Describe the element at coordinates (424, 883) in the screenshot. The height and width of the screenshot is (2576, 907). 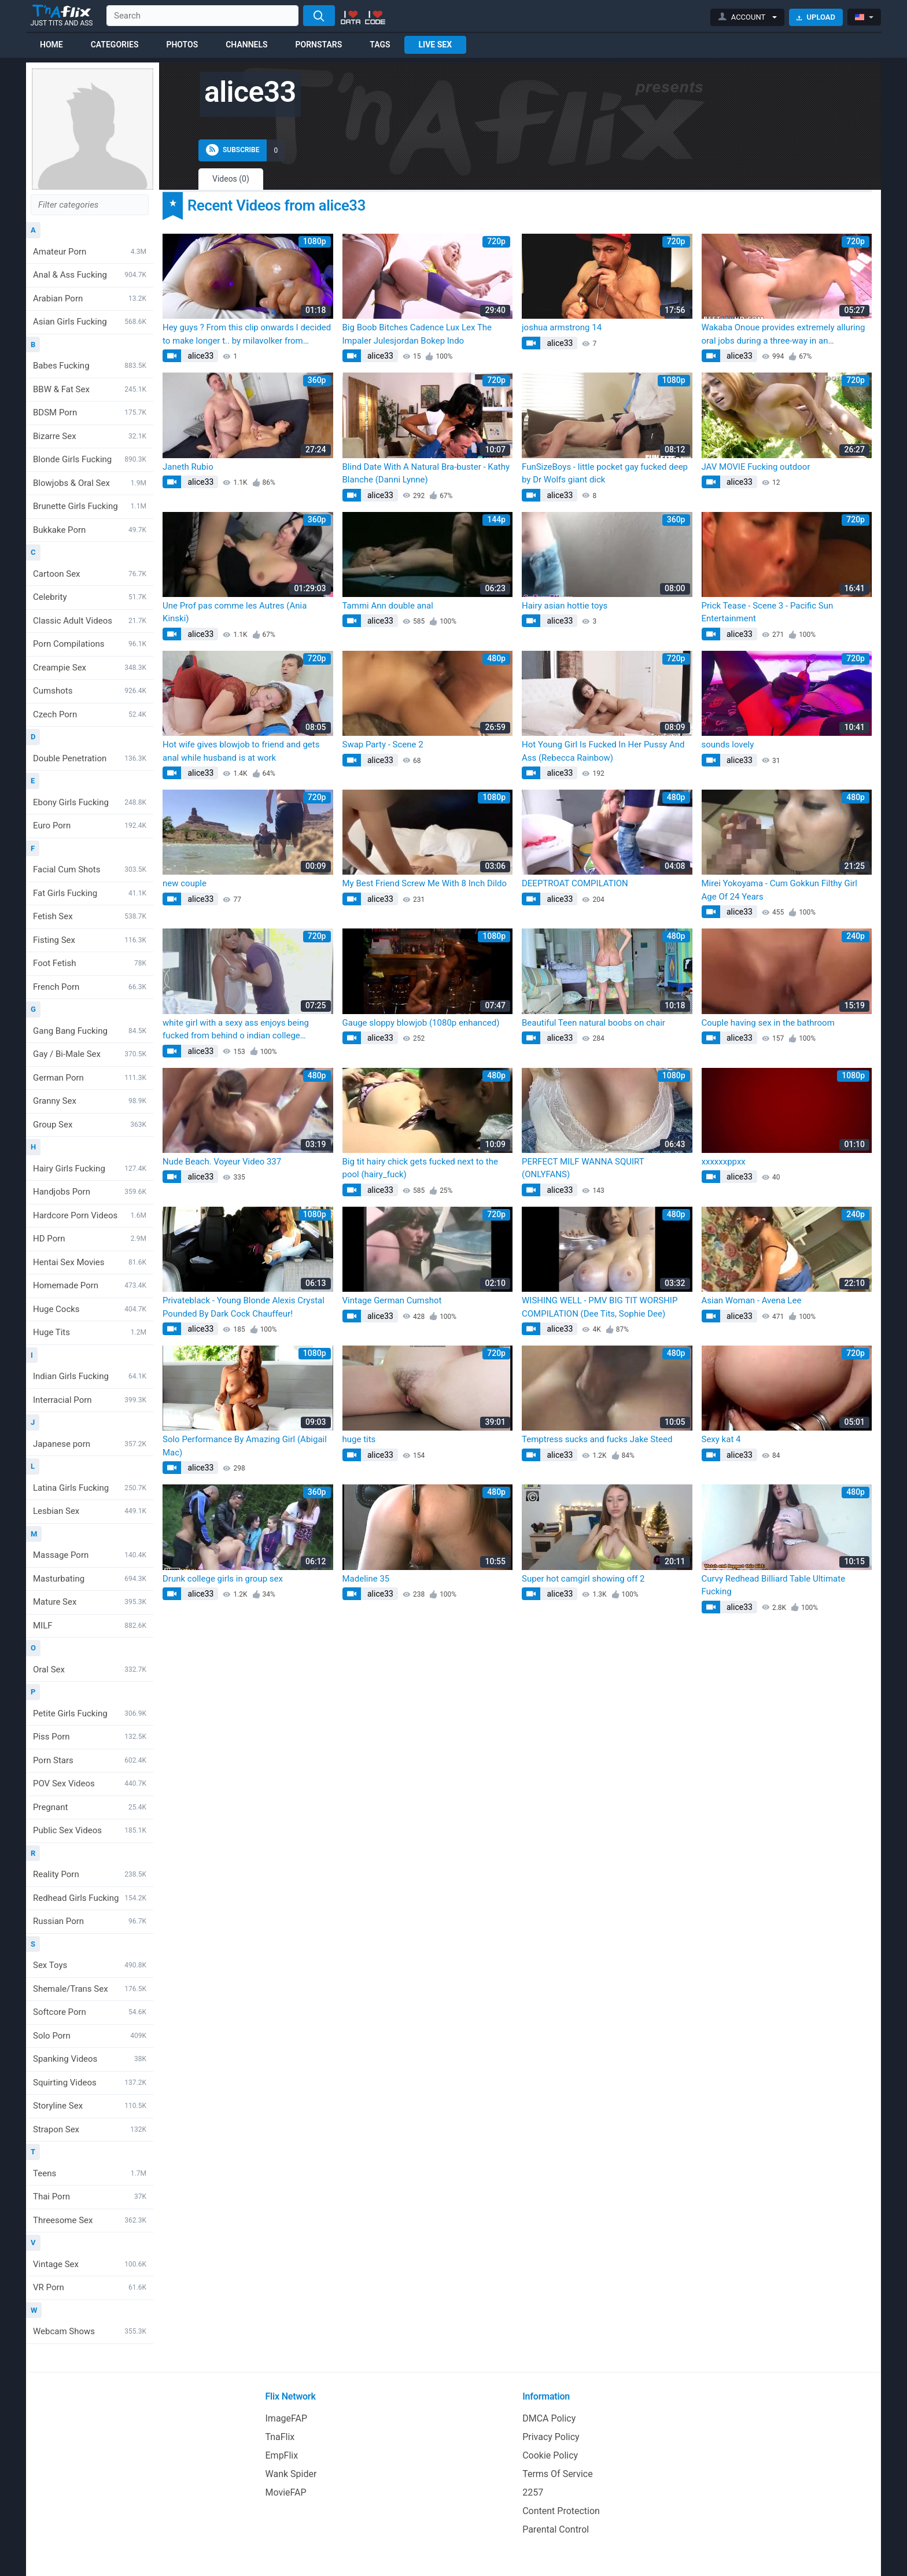
I see `My Best Friend Screw Me With 8 Inch Dildo` at that location.